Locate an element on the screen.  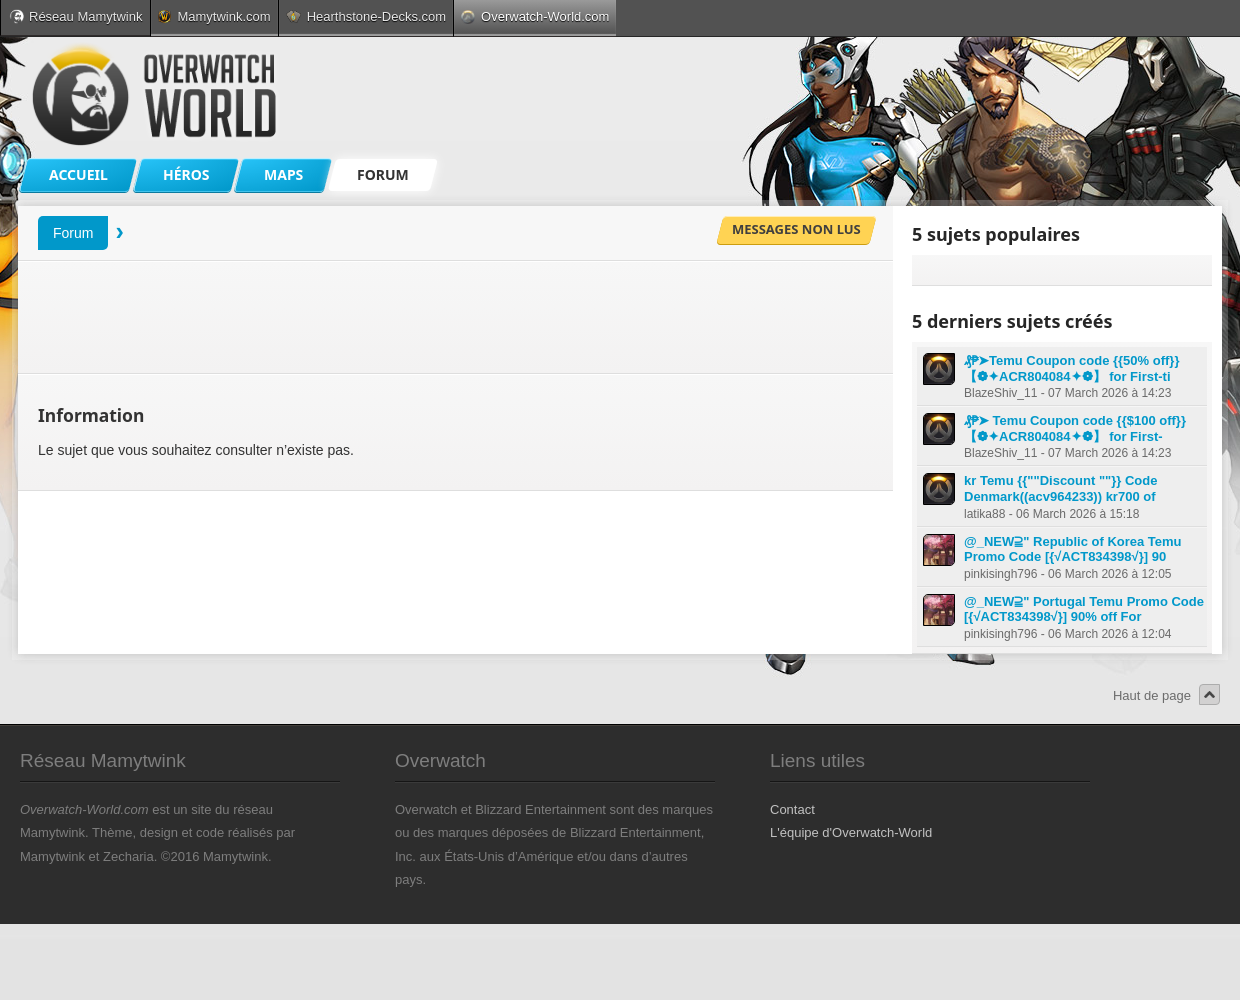
₰₱➤ Temu Coupon code {{$100 off}} 【❁✦ACR804084✦❁】 for First- is located at coordinates (1075, 428).